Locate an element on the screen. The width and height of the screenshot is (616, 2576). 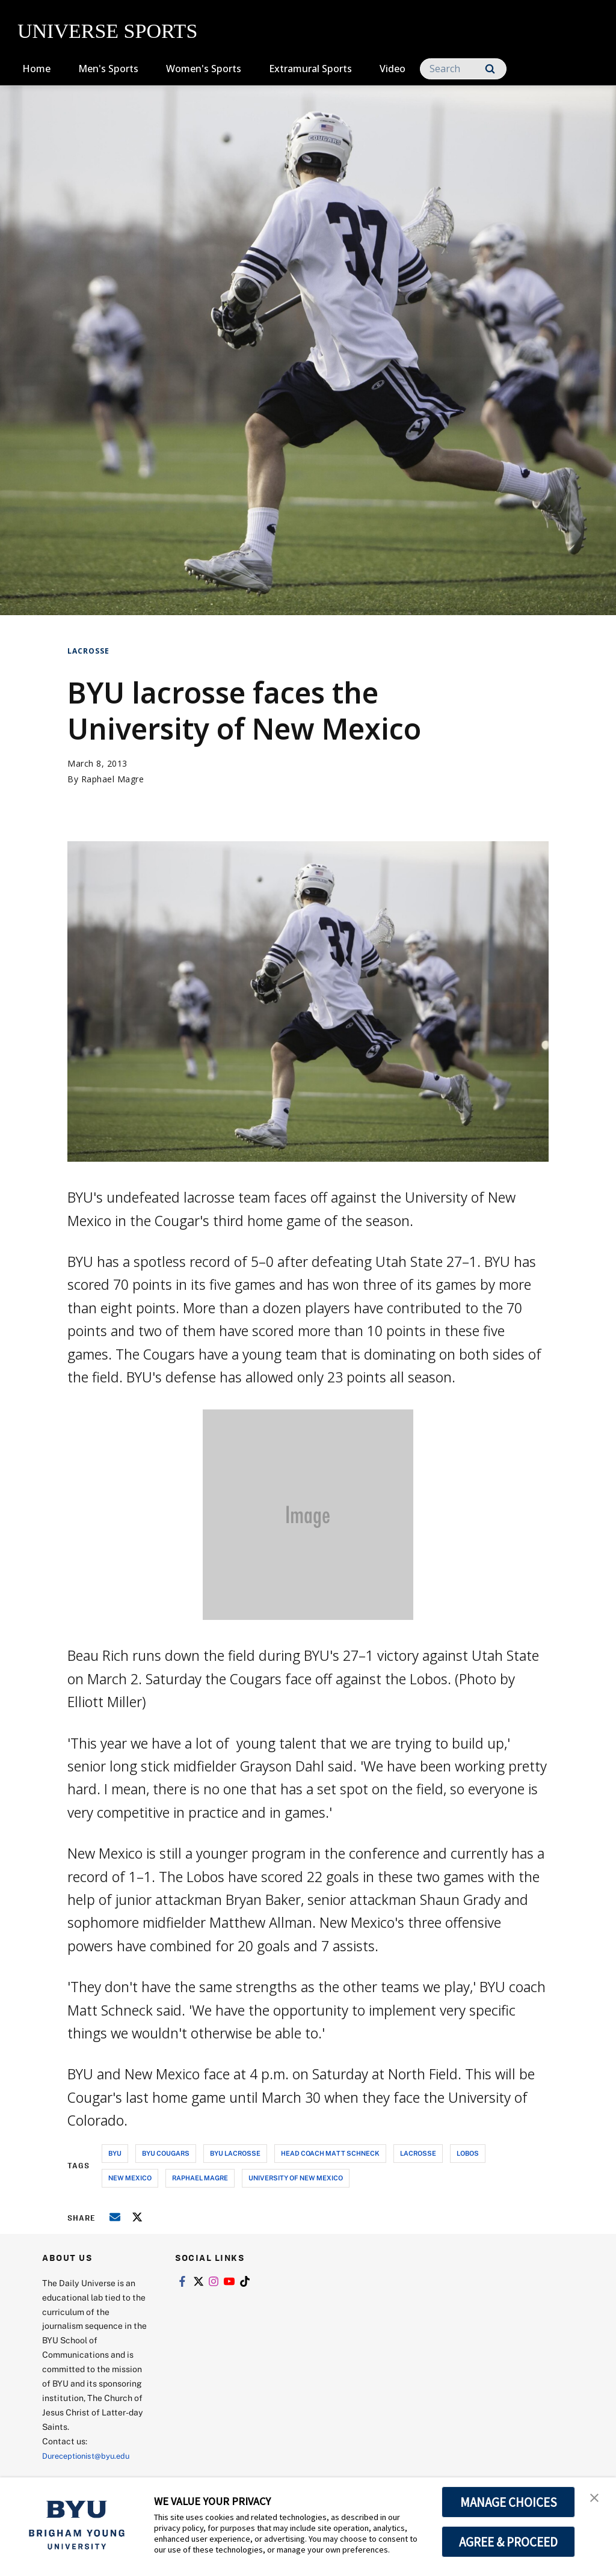
[Search] is located at coordinates (463, 68).